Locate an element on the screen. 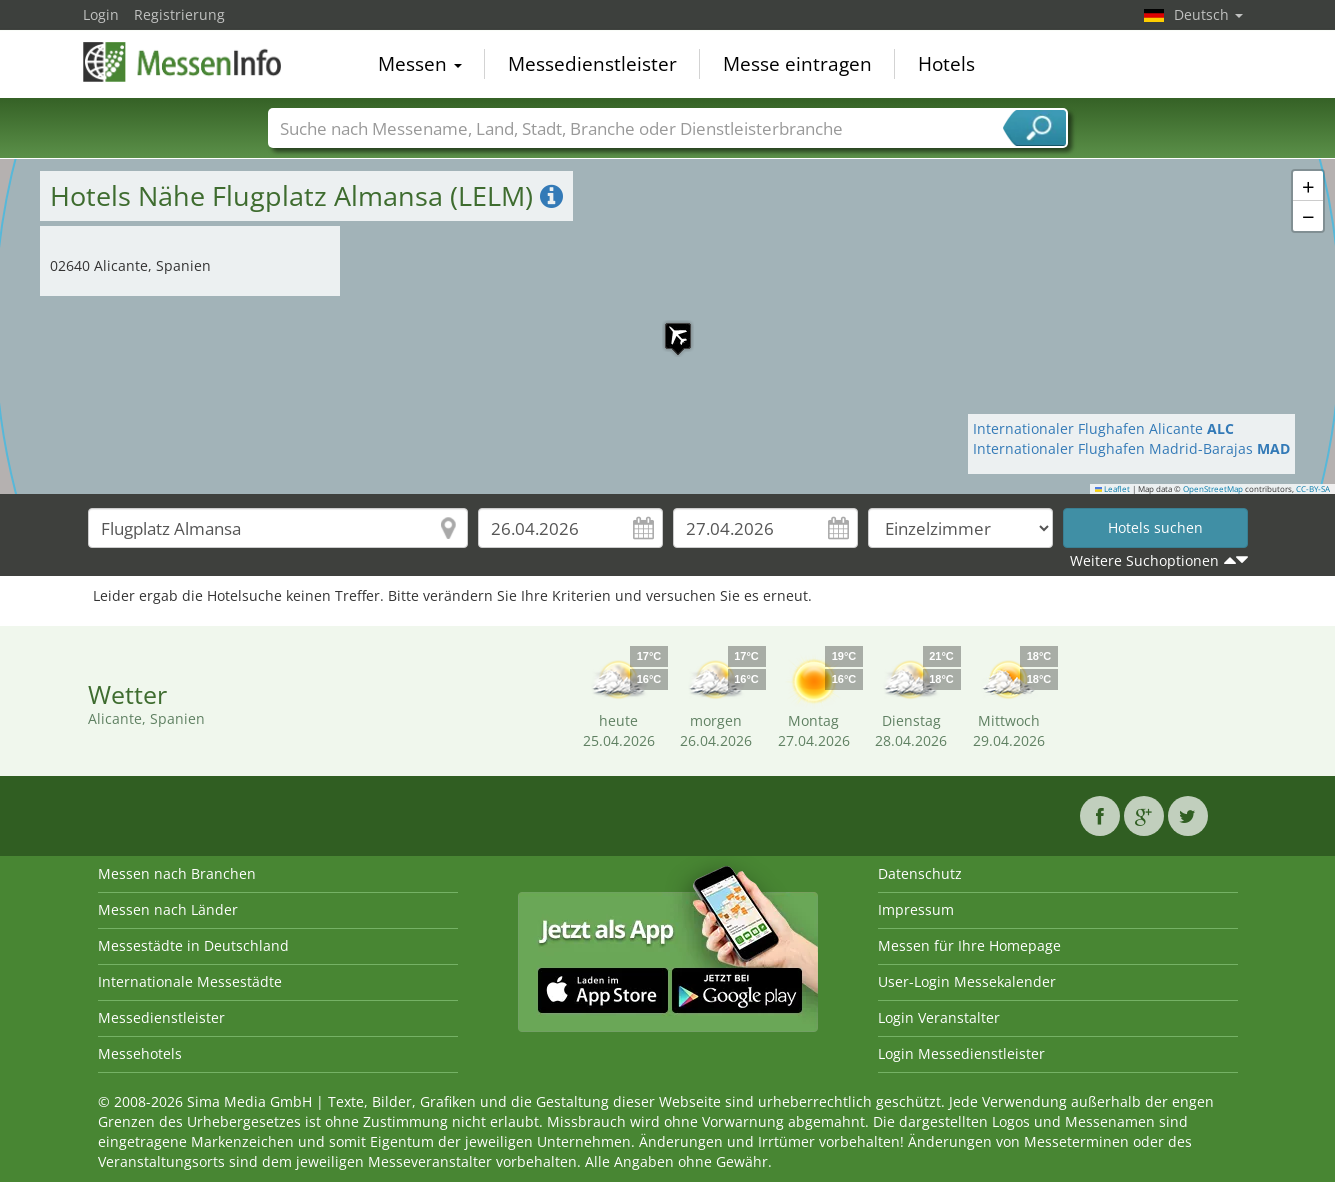 This screenshot has height=1182, width=1335. Leaflet is located at coordinates (1113, 489).